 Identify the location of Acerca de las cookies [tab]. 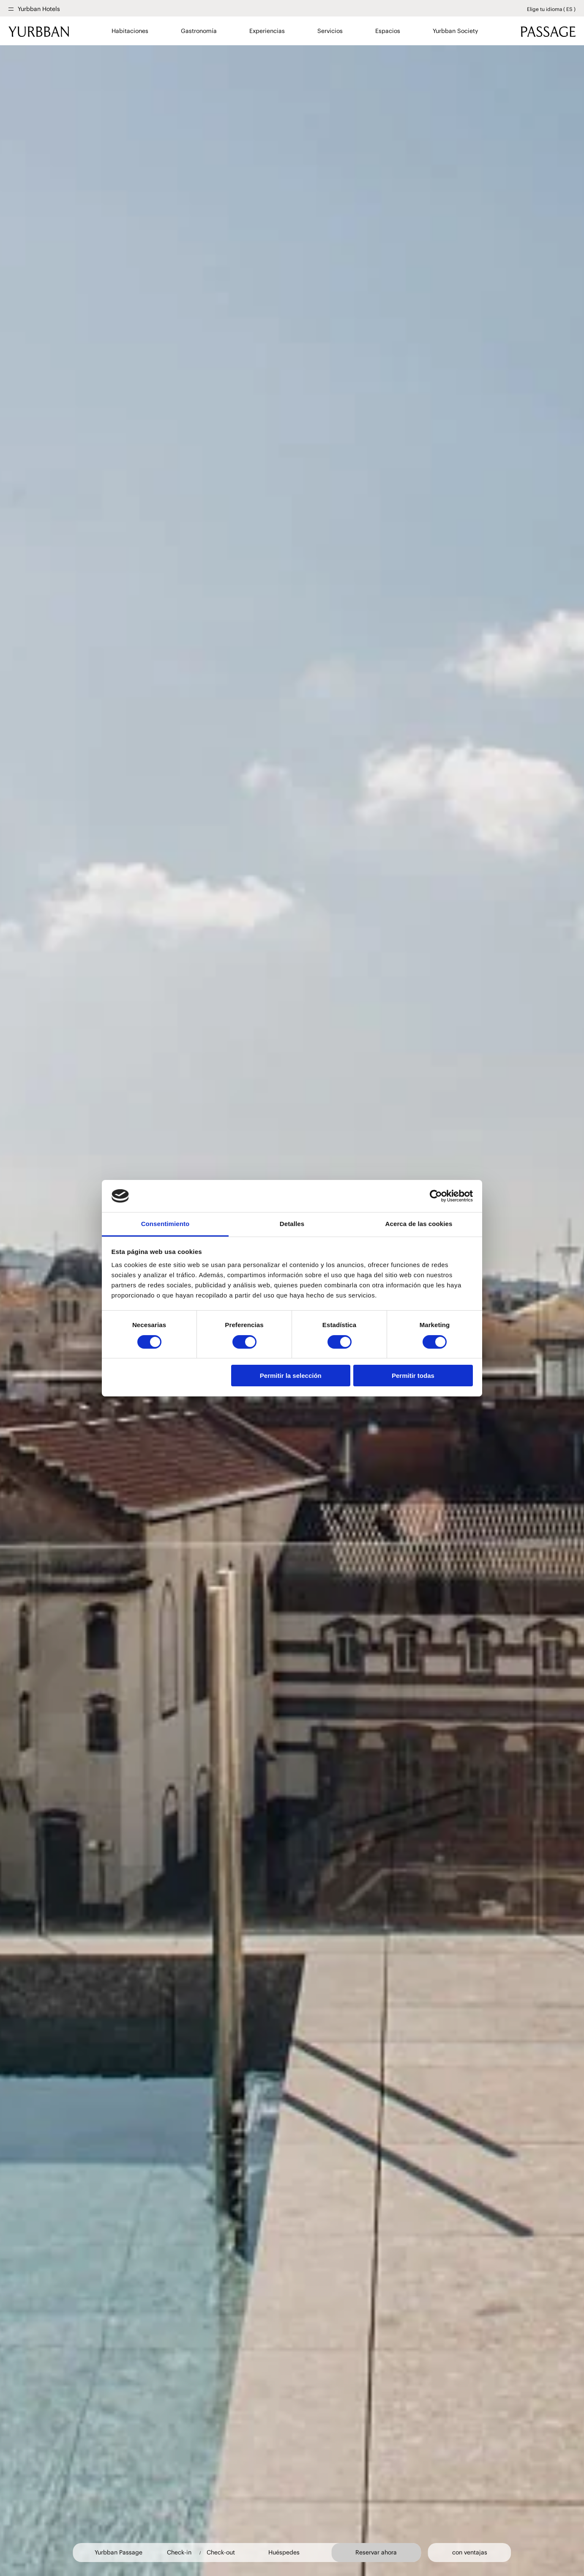
(419, 1223).